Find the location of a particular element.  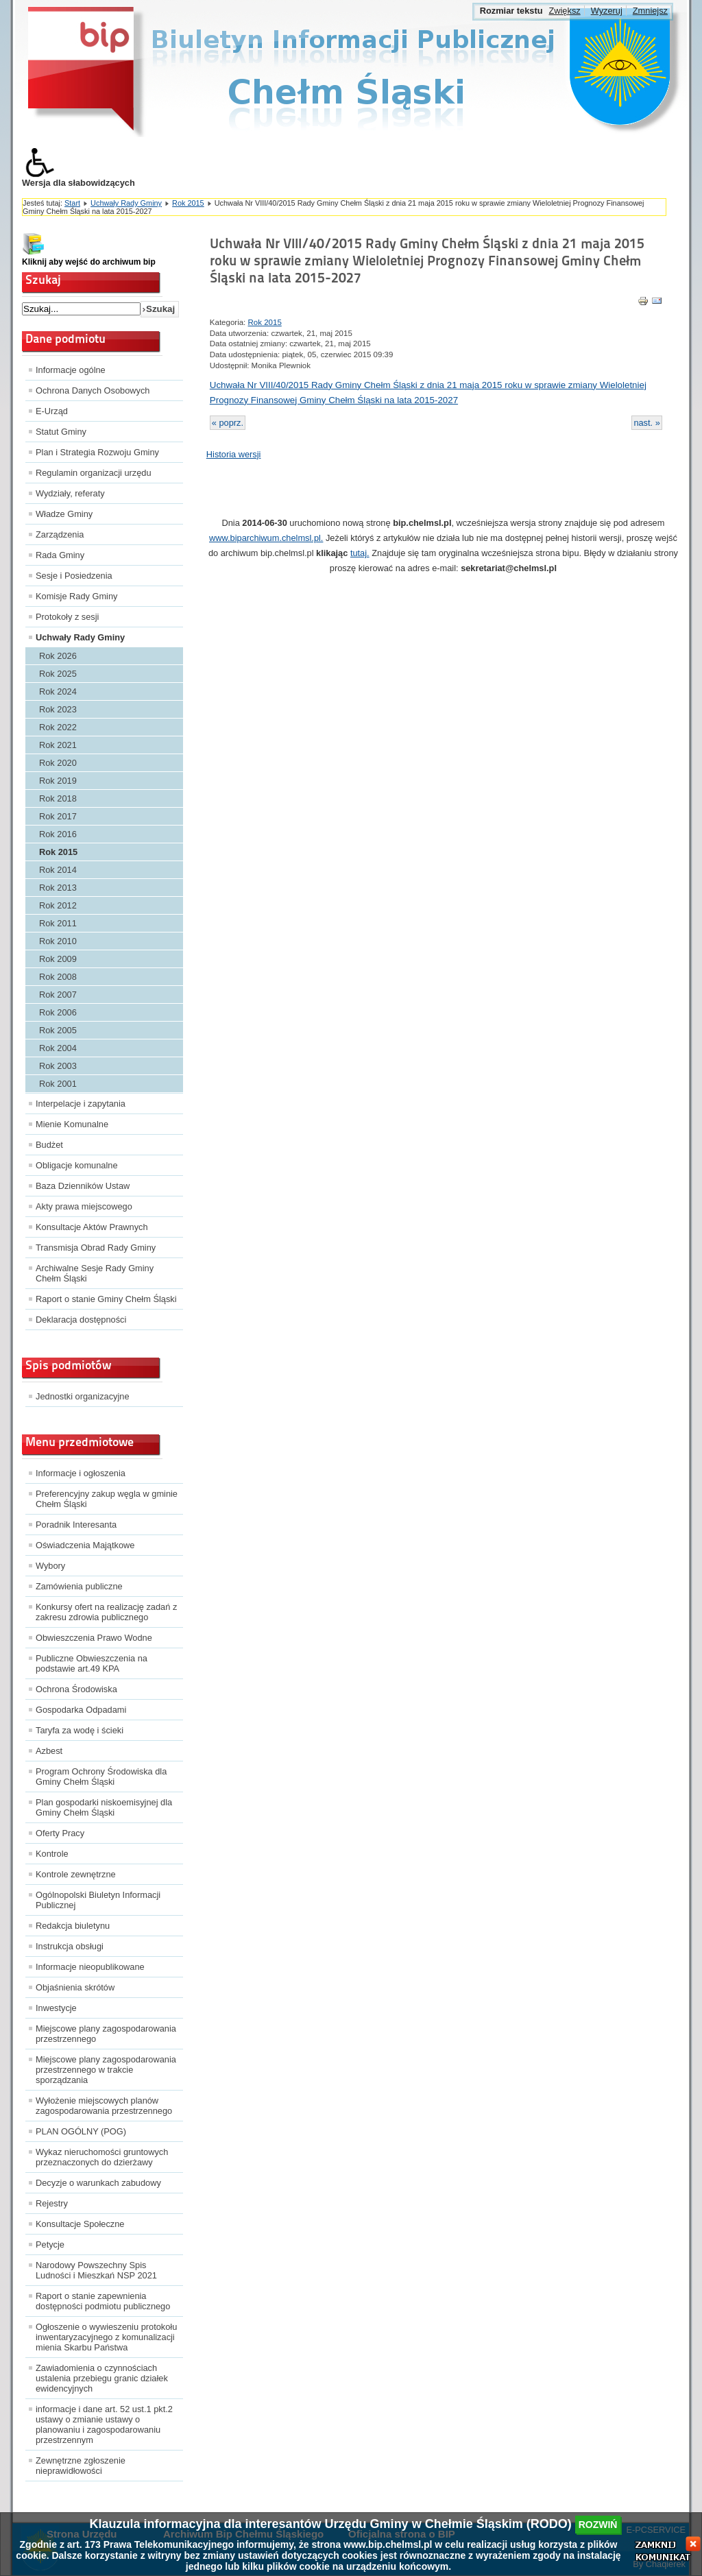

Rok 2023 is located at coordinates (58, 709).